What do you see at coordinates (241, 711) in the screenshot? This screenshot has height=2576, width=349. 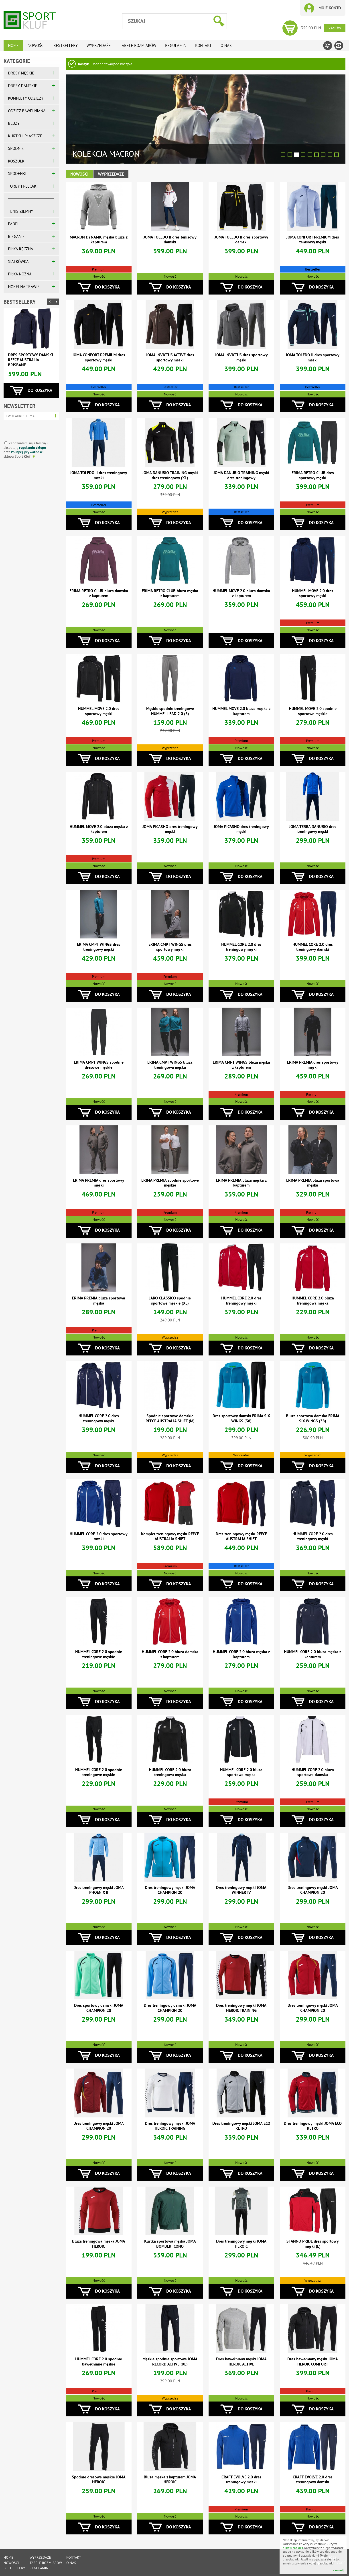 I see `HUMMEL MOVE 2.0 bluza męska z kapturem` at bounding box center [241, 711].